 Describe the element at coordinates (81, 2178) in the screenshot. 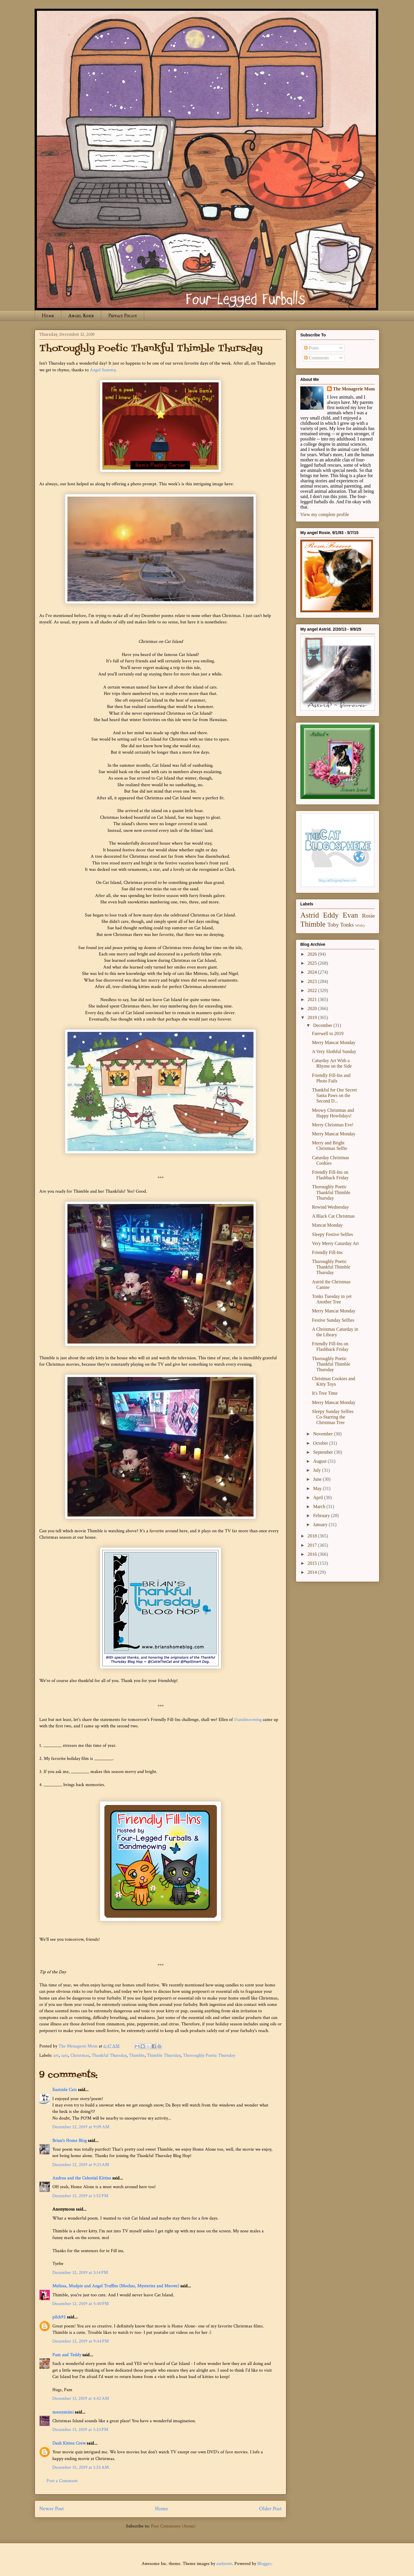

I see `Andrea and the Celestial Kitties` at that location.